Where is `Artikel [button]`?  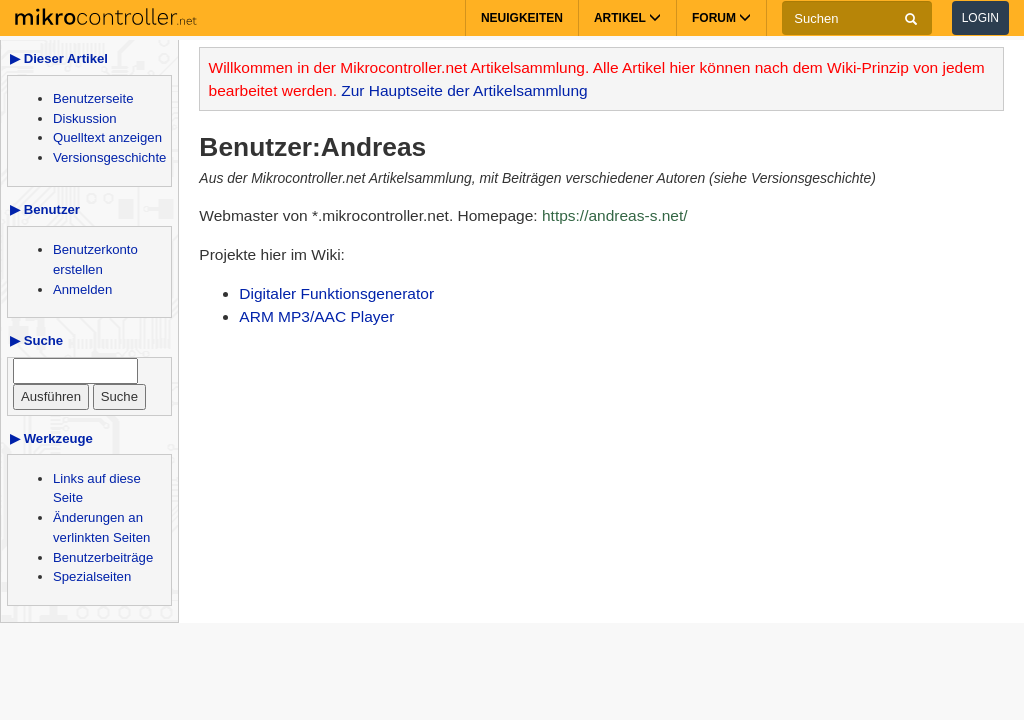
Artikel [button] is located at coordinates (627, 18).